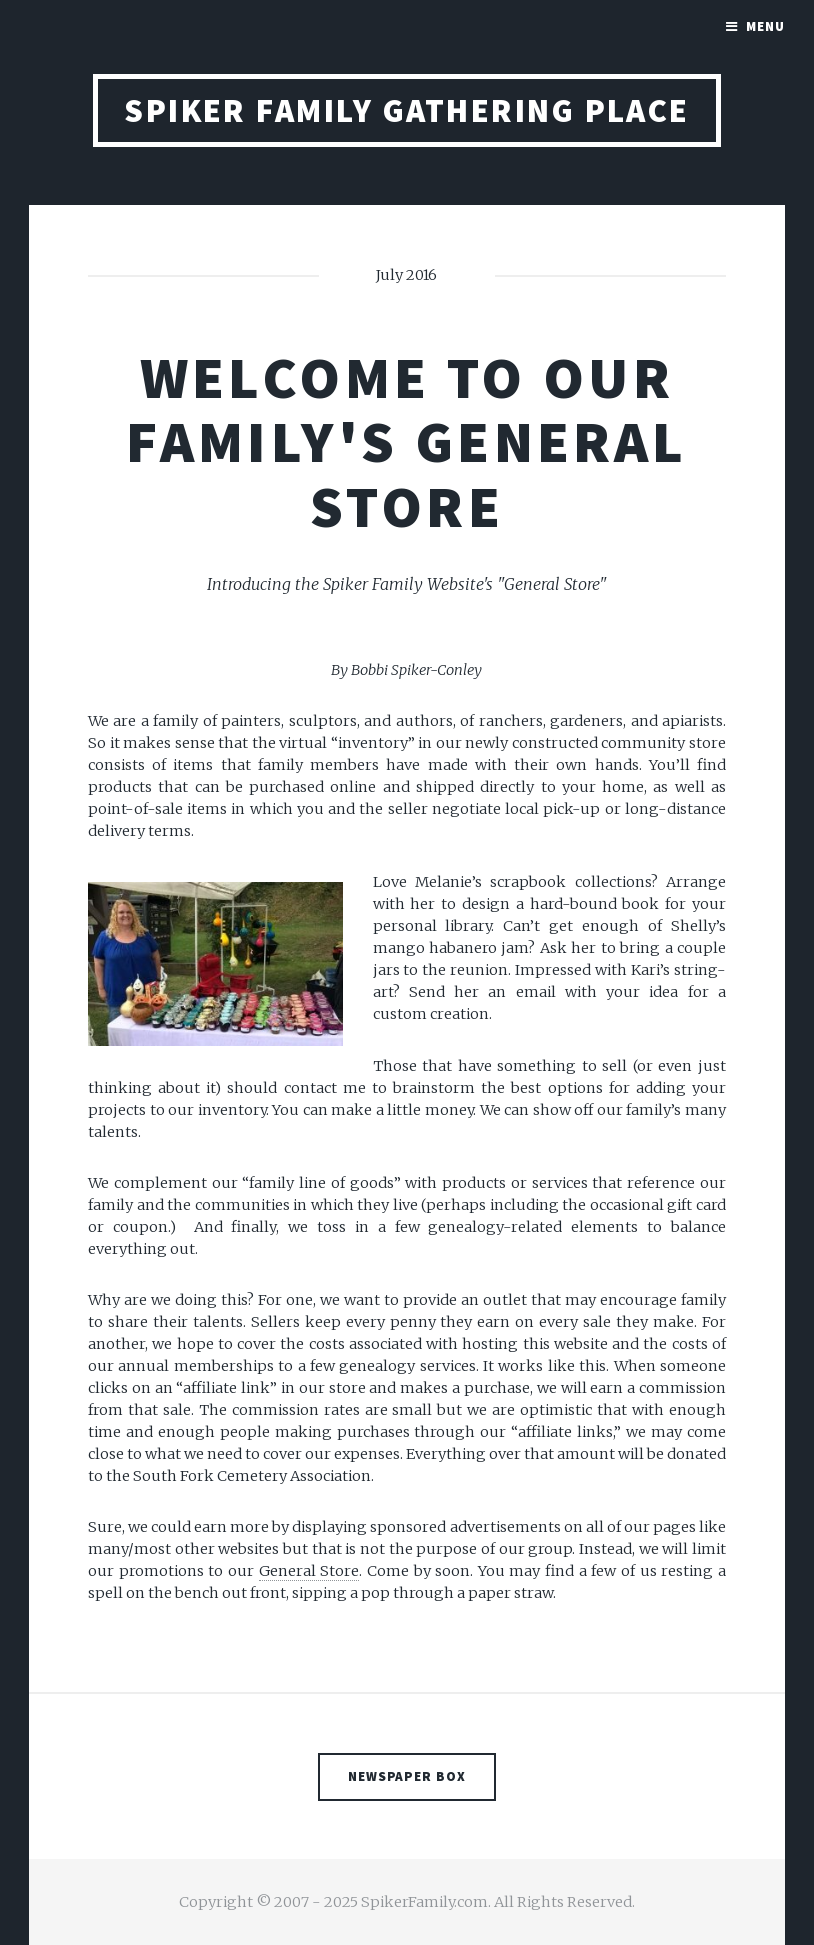 This screenshot has height=1945, width=814. Describe the element at coordinates (309, 1571) in the screenshot. I see `General Store` at that location.